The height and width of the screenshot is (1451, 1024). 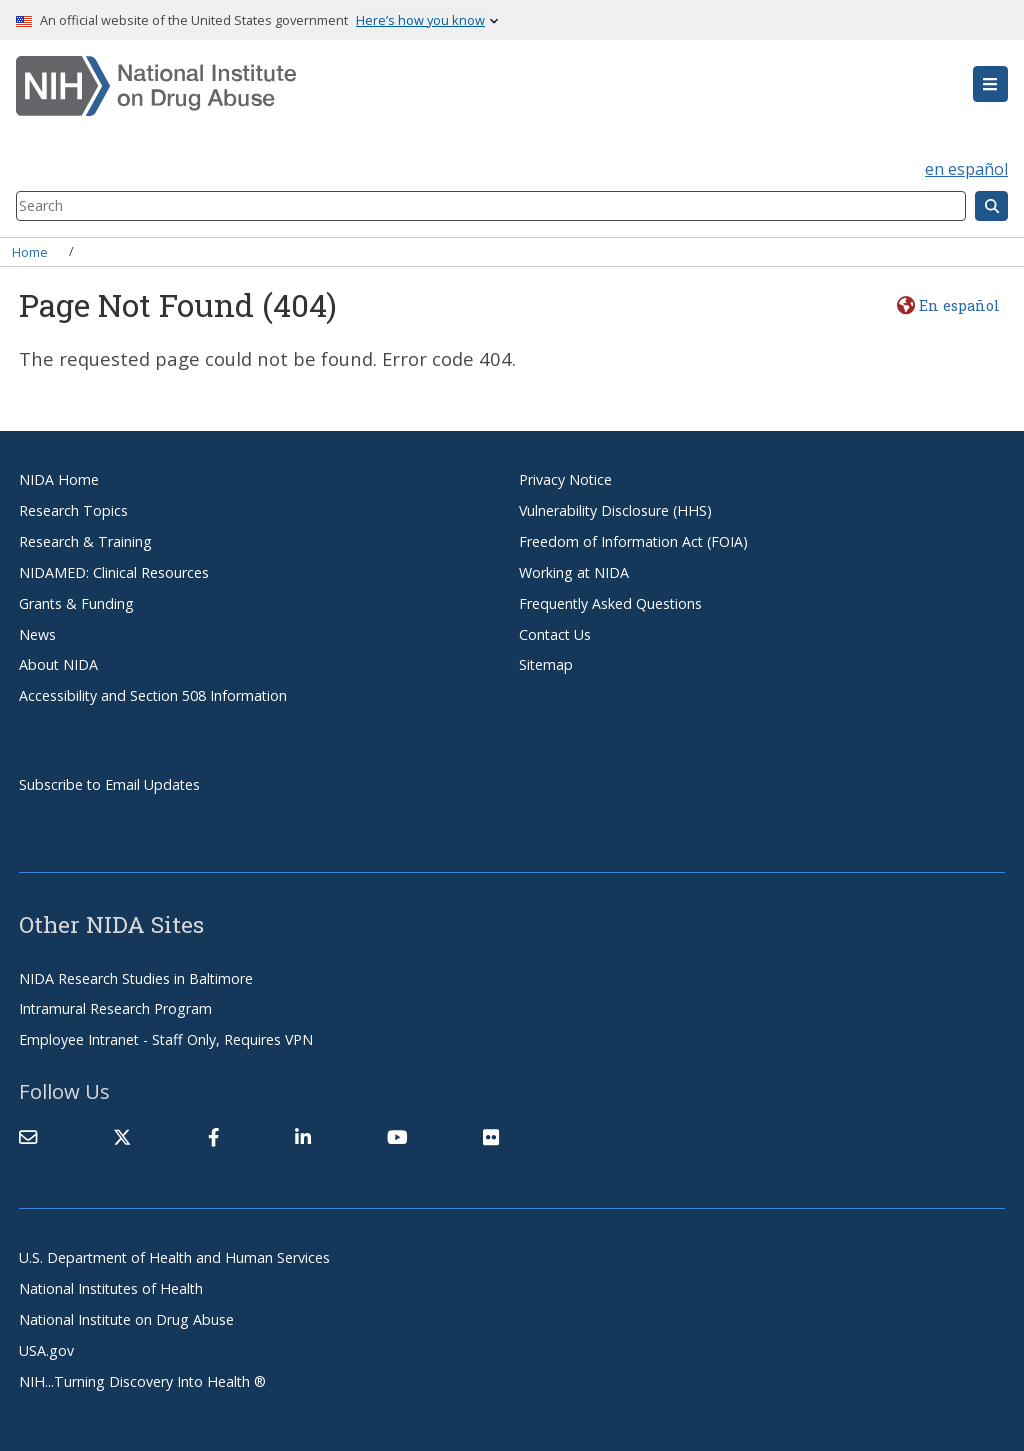 What do you see at coordinates (122, 1137) in the screenshot?
I see `[(link is external)]` at bounding box center [122, 1137].